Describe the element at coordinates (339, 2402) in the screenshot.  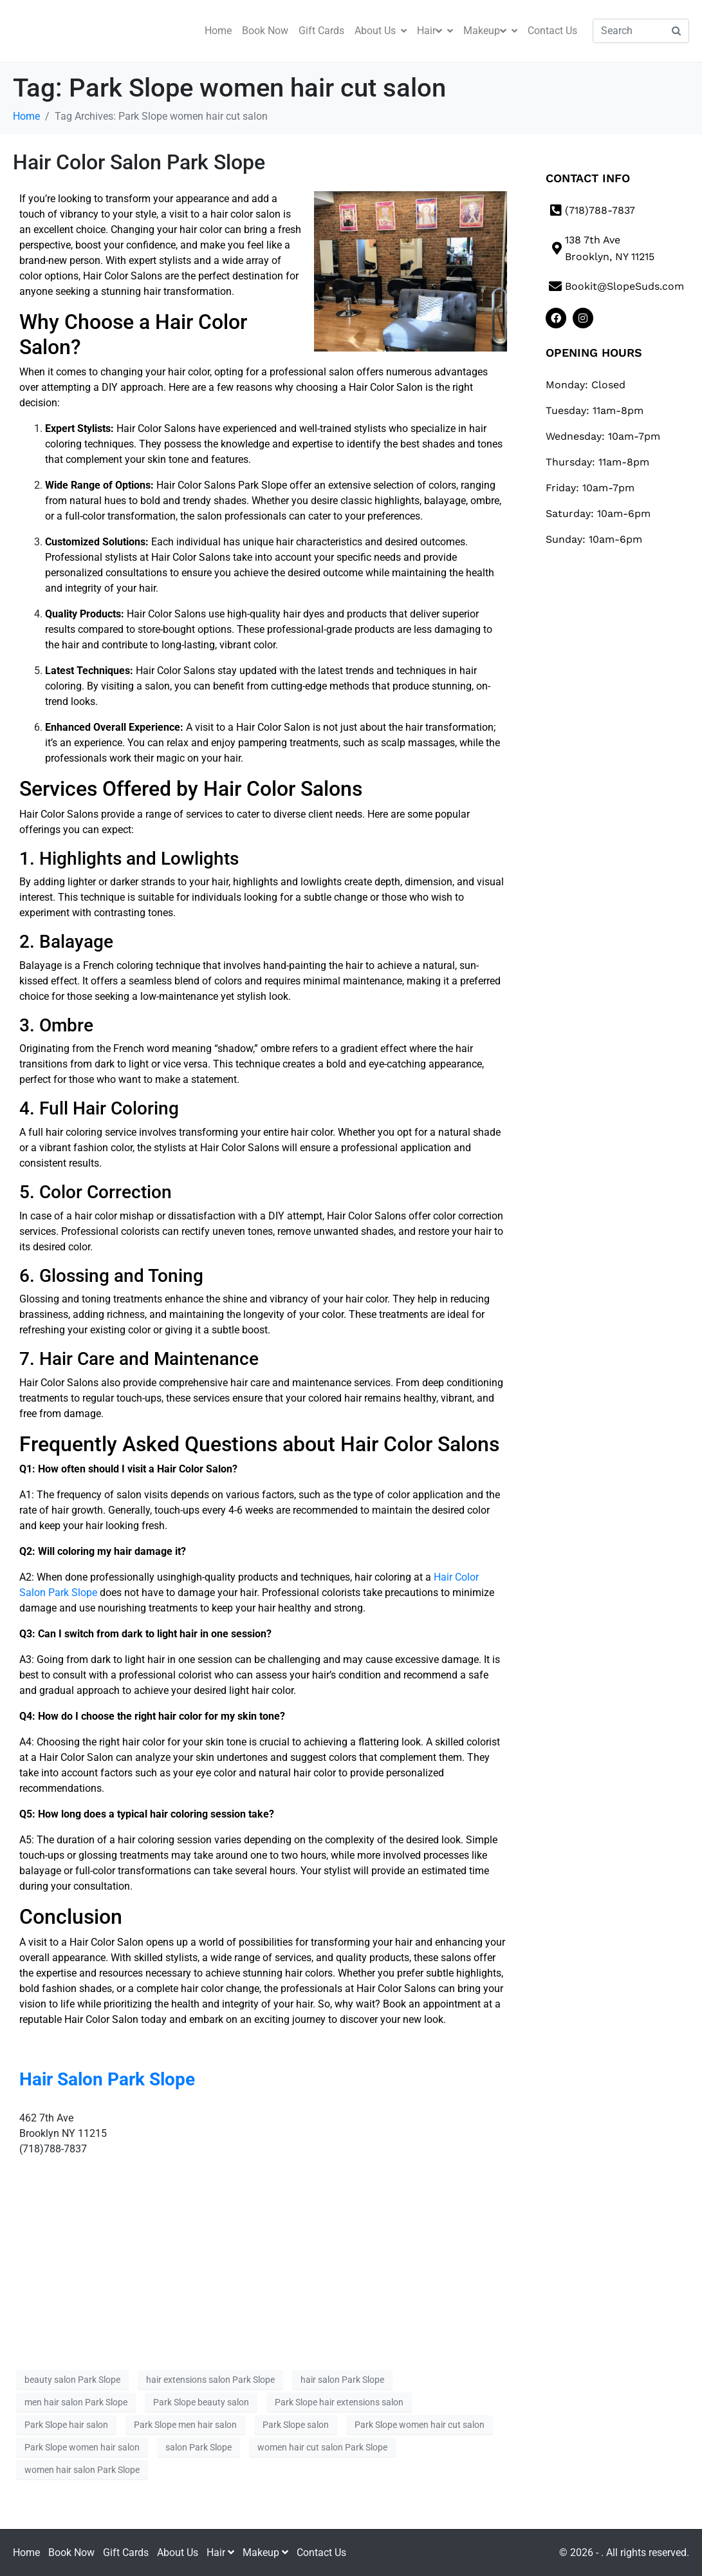
I see `Park Slope hair extensions salon` at that location.